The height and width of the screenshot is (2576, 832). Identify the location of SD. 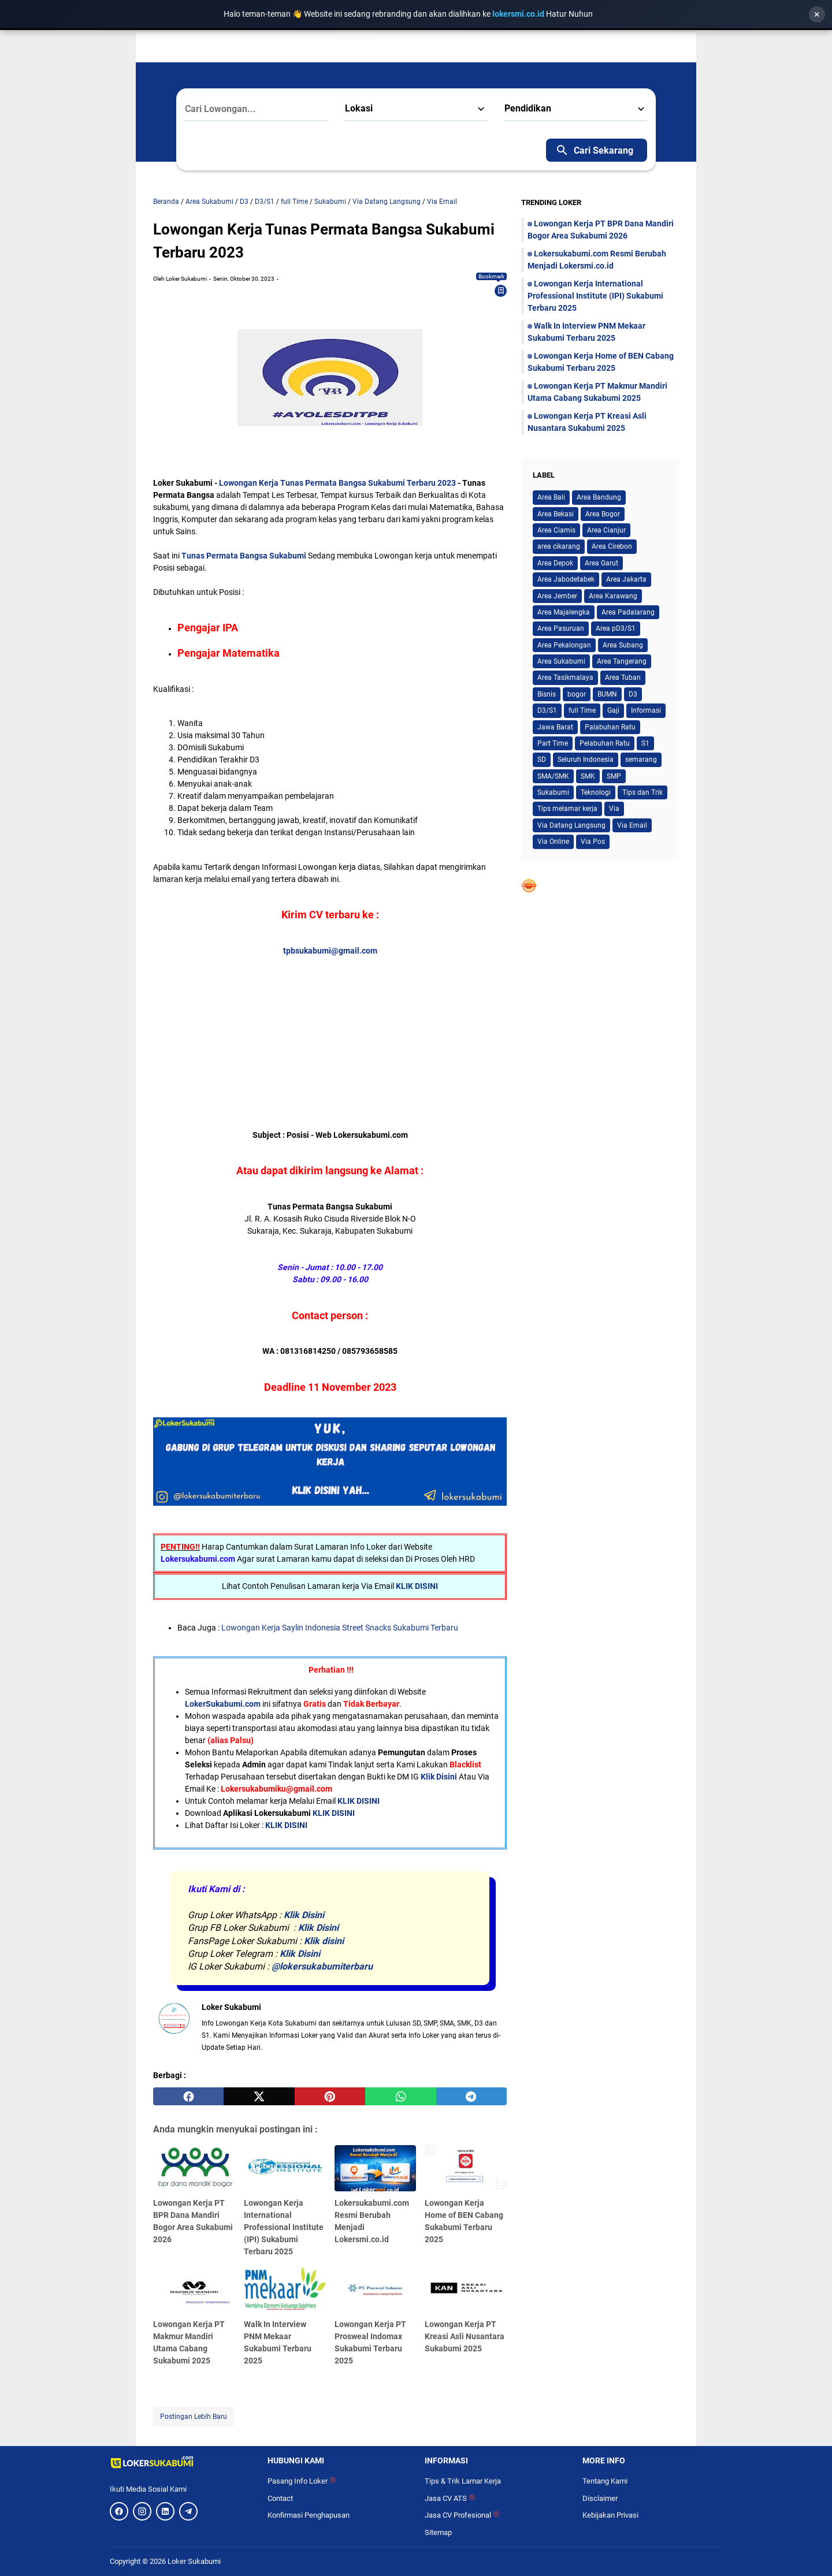
(541, 759).